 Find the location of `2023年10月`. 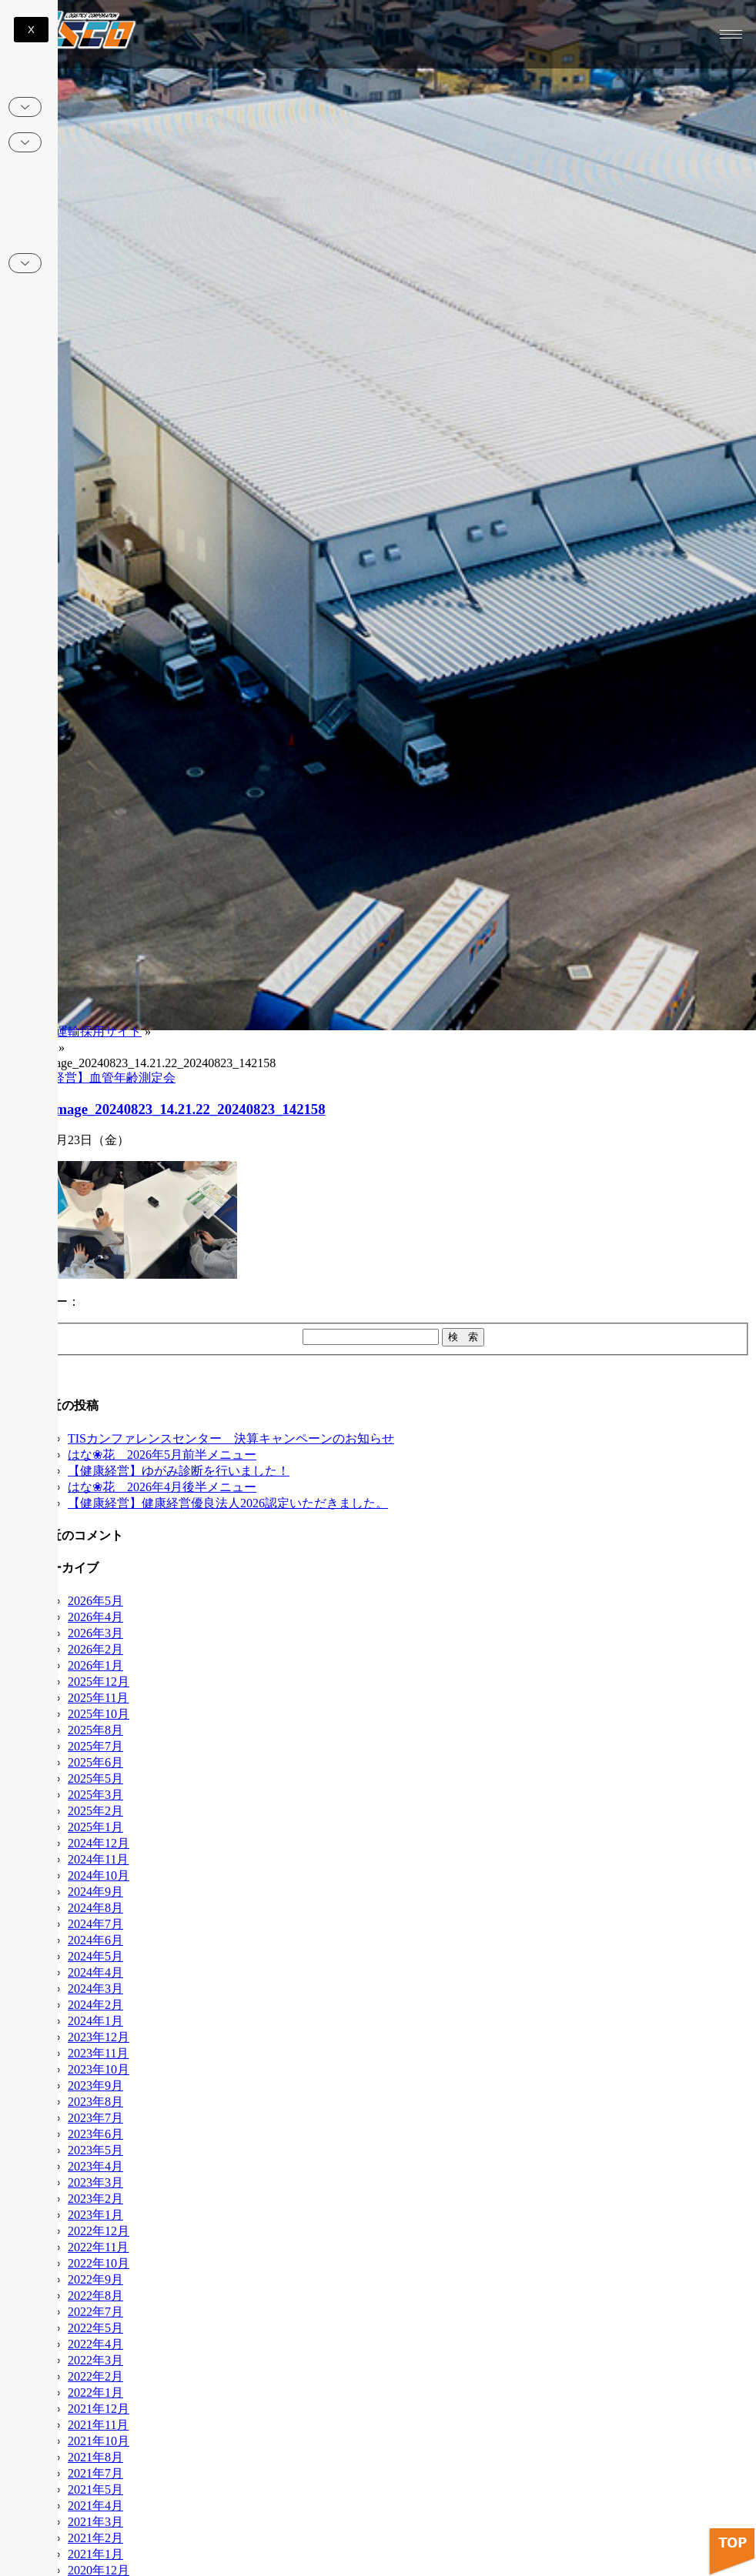

2023年10月 is located at coordinates (98, 2069).